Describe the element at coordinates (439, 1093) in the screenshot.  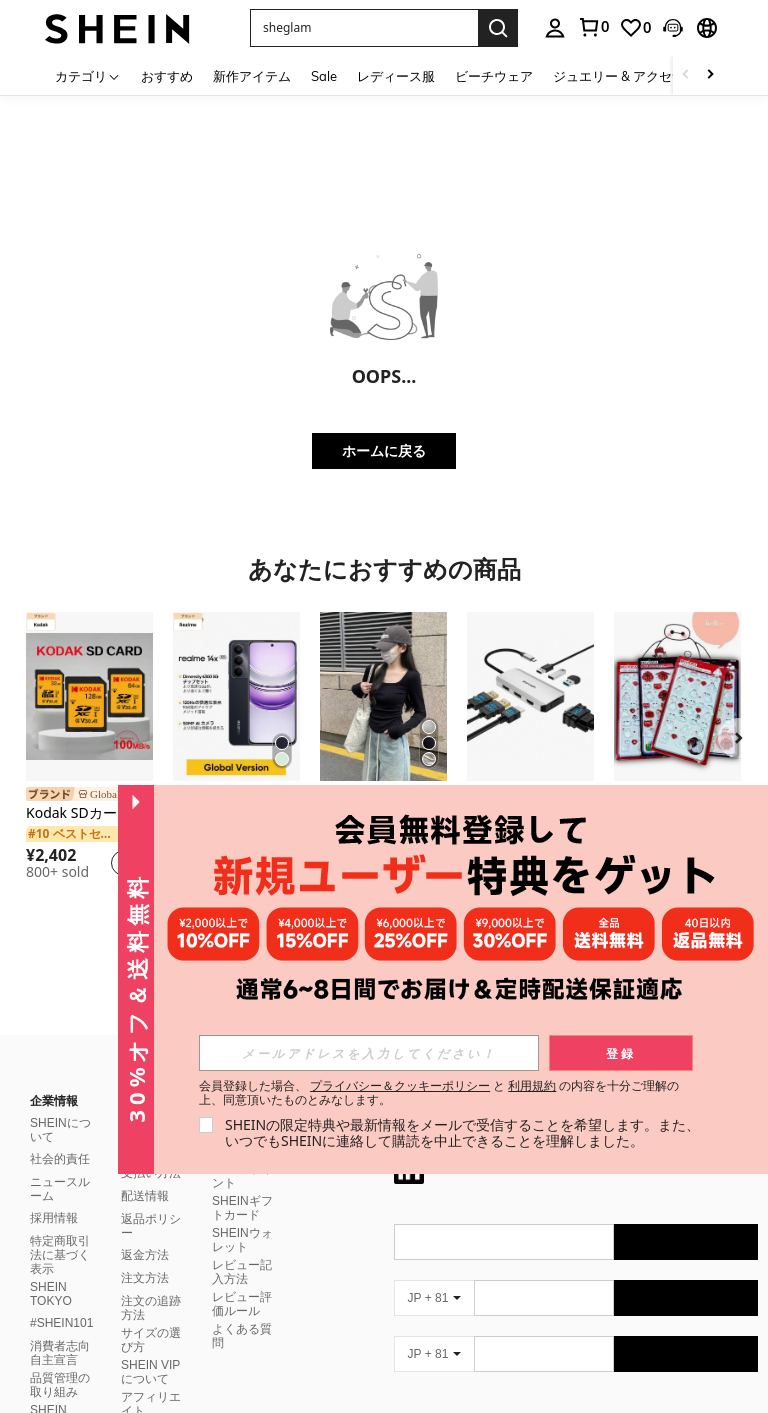
I see `会員登録した場合、 と の内容を十分ご理解の上、同意頂いたものとみなします。 [button]` at that location.